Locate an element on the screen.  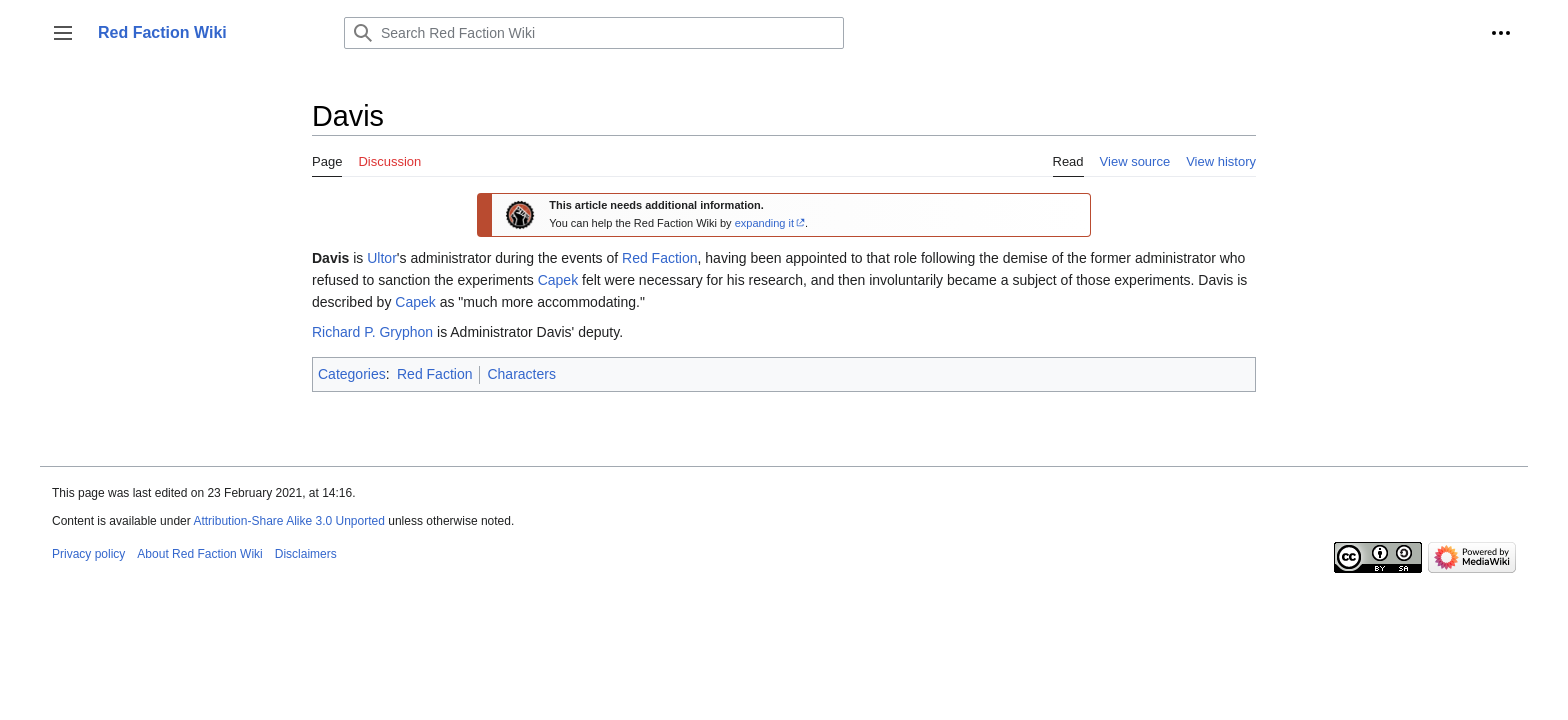
About Red Faction Wiki is located at coordinates (199, 554).